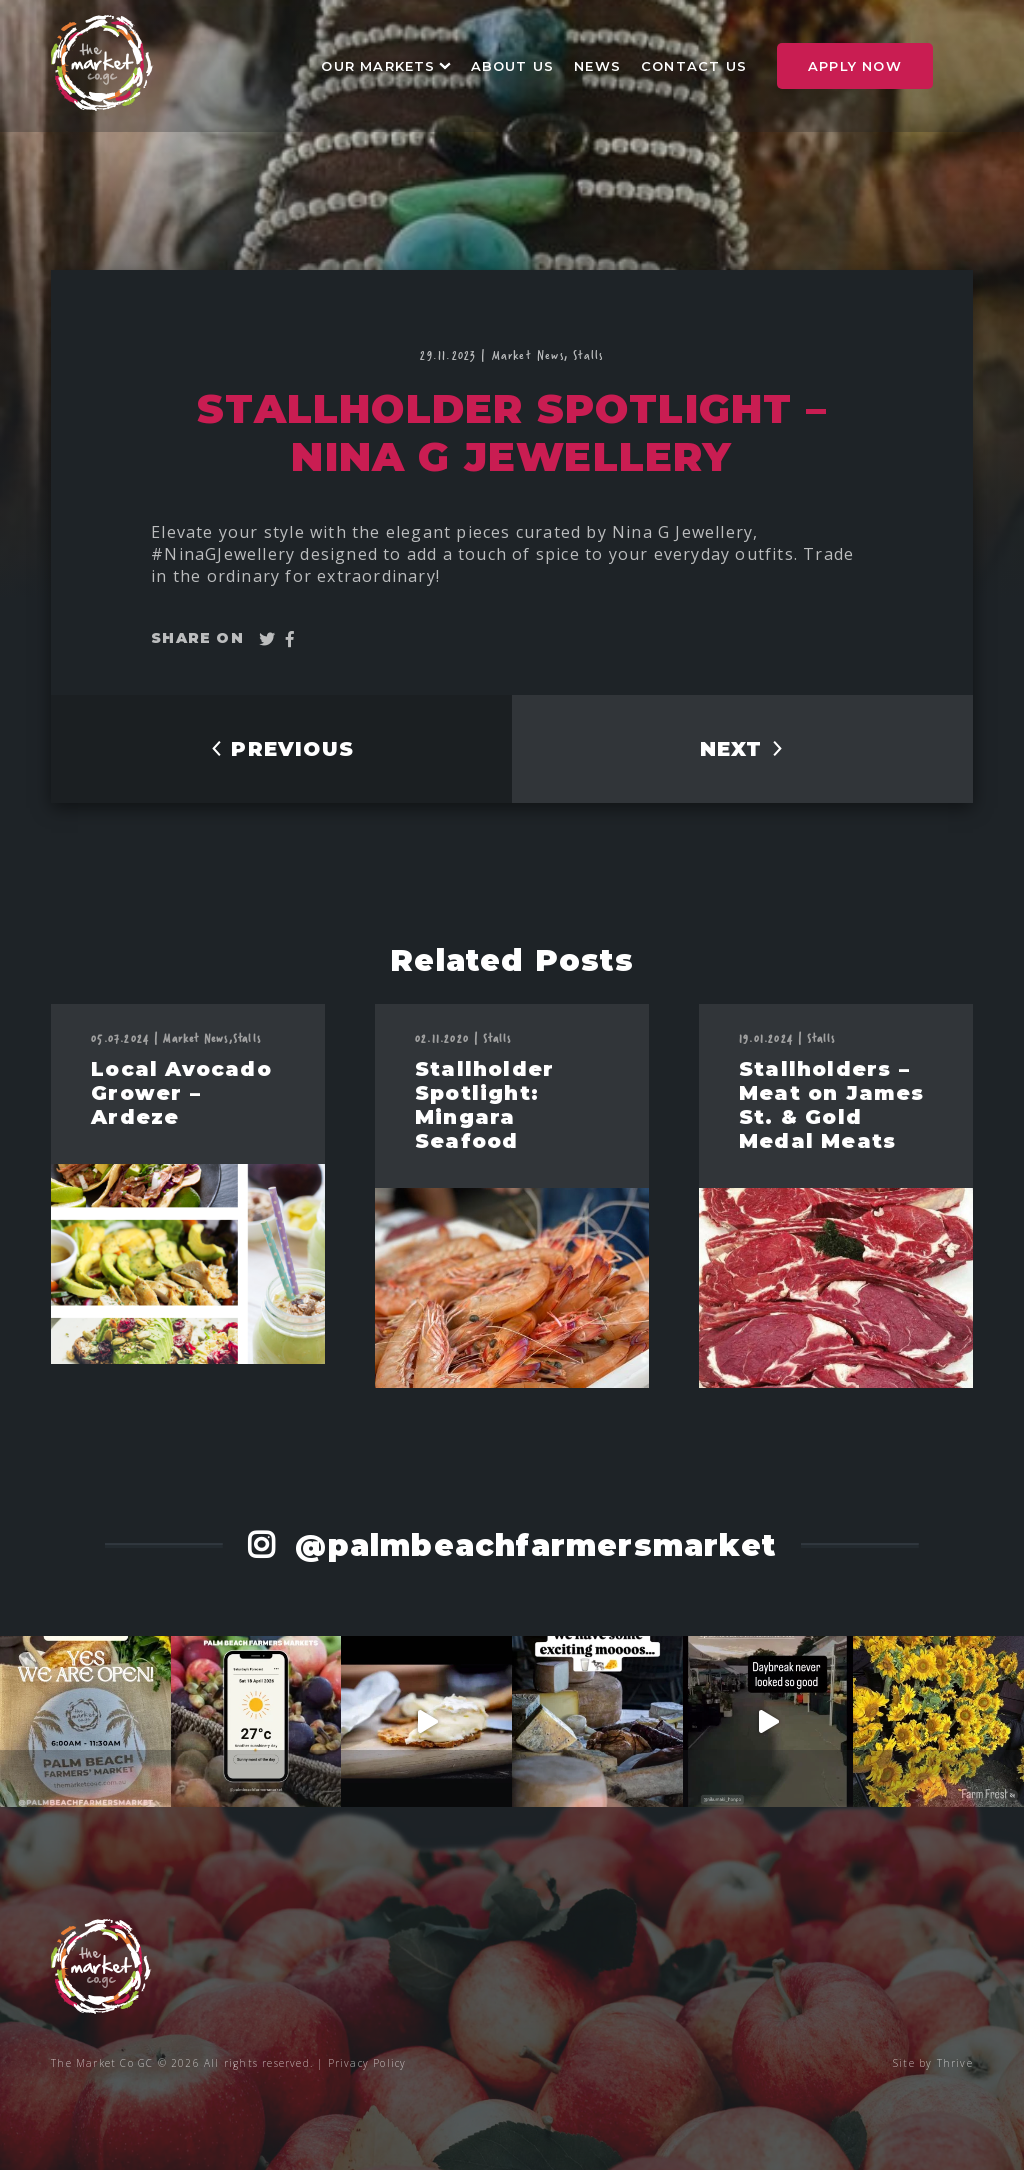 This screenshot has height=2170, width=1024. What do you see at coordinates (367, 2063) in the screenshot?
I see `Privacy Policy` at bounding box center [367, 2063].